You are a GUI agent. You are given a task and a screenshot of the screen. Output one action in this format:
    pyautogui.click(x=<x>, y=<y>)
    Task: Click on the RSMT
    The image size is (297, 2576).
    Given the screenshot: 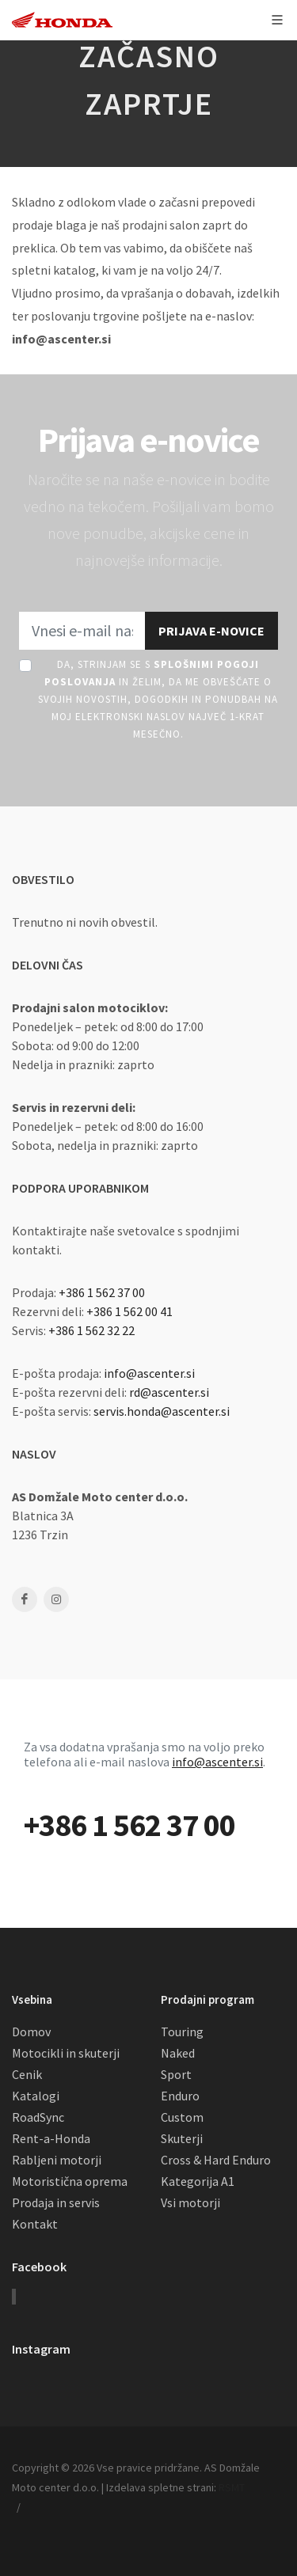 What is the action you would take?
    pyautogui.click(x=232, y=2487)
    